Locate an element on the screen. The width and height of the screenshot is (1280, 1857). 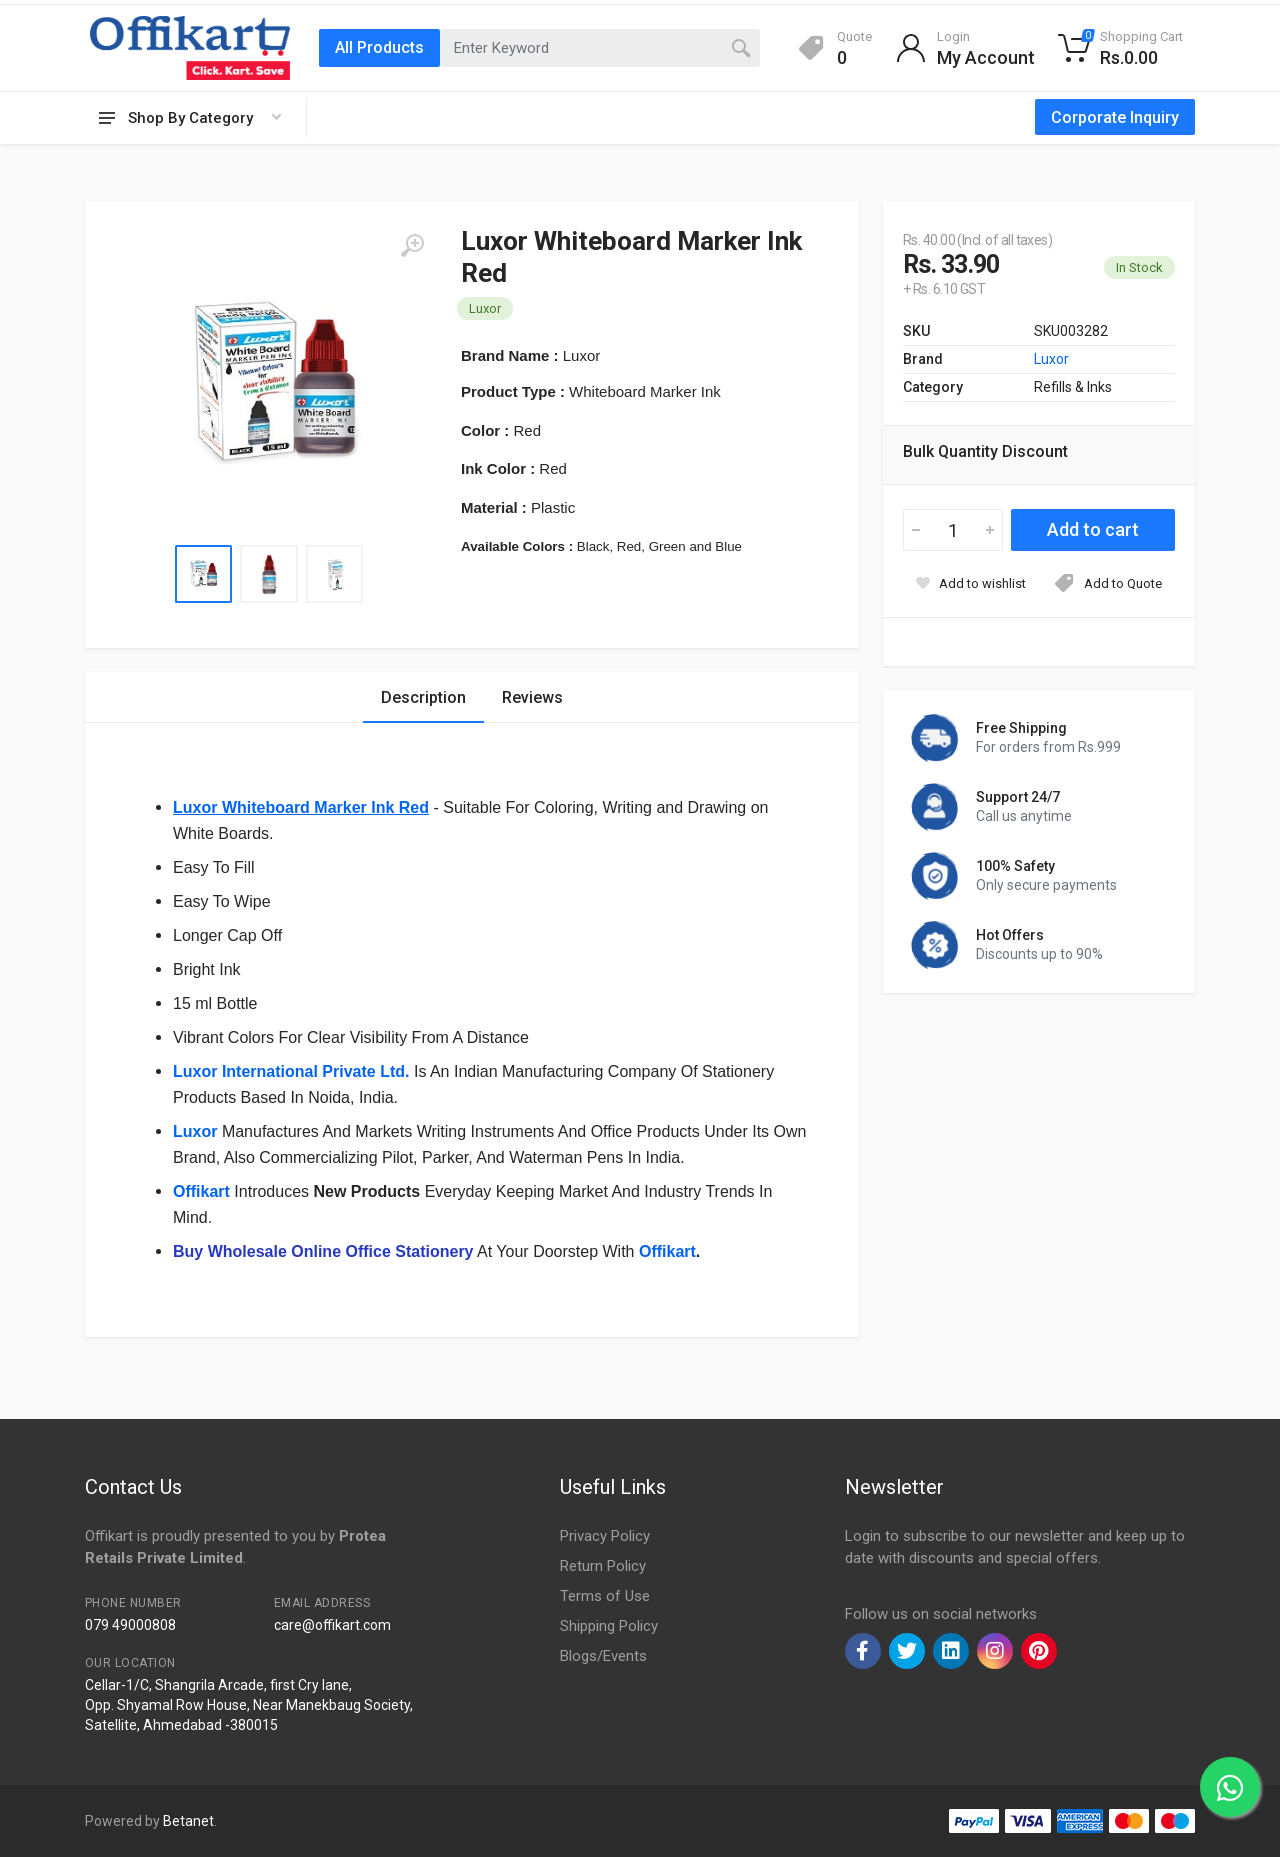
Return Policy is located at coordinates (603, 1566).